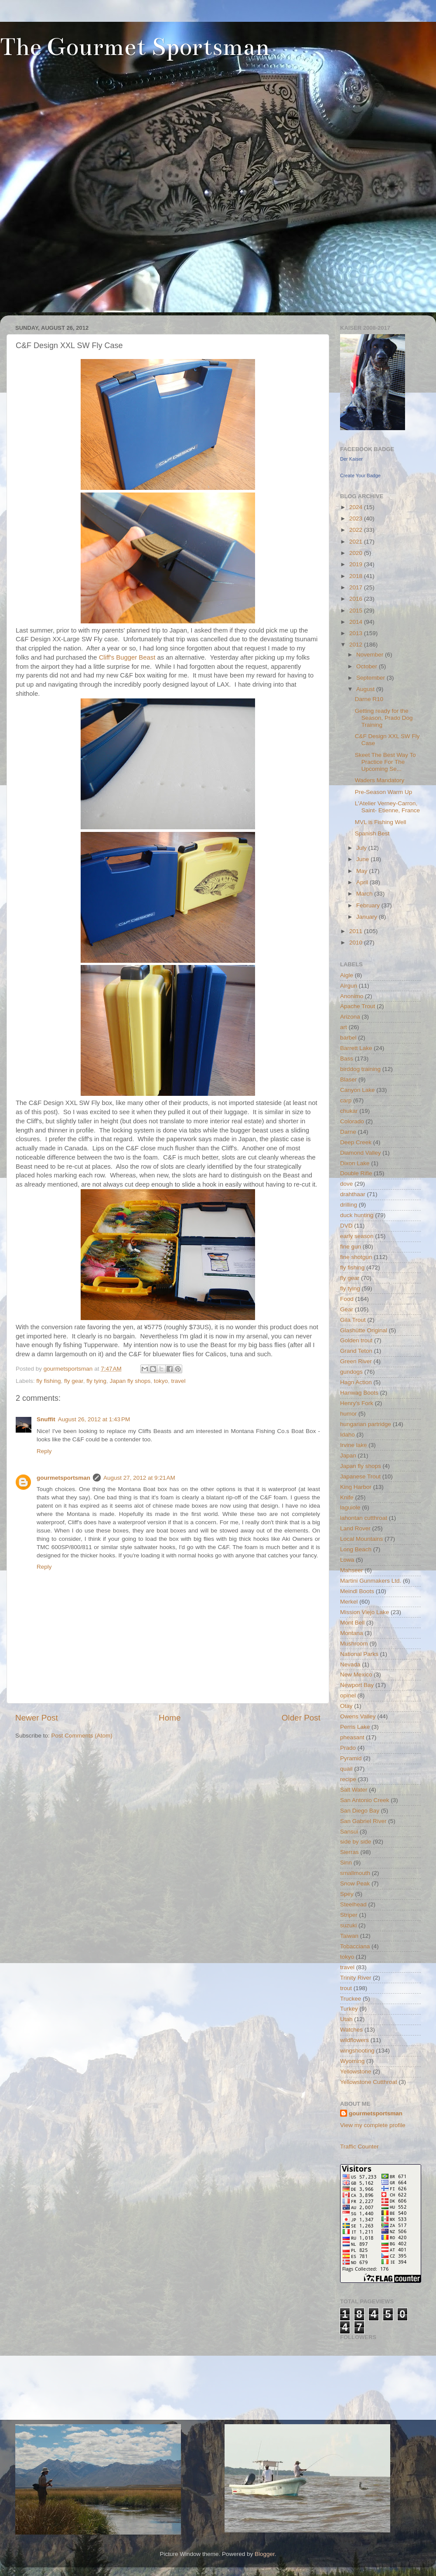 The width and height of the screenshot is (436, 2576). What do you see at coordinates (348, 985) in the screenshot?
I see `Airgun` at bounding box center [348, 985].